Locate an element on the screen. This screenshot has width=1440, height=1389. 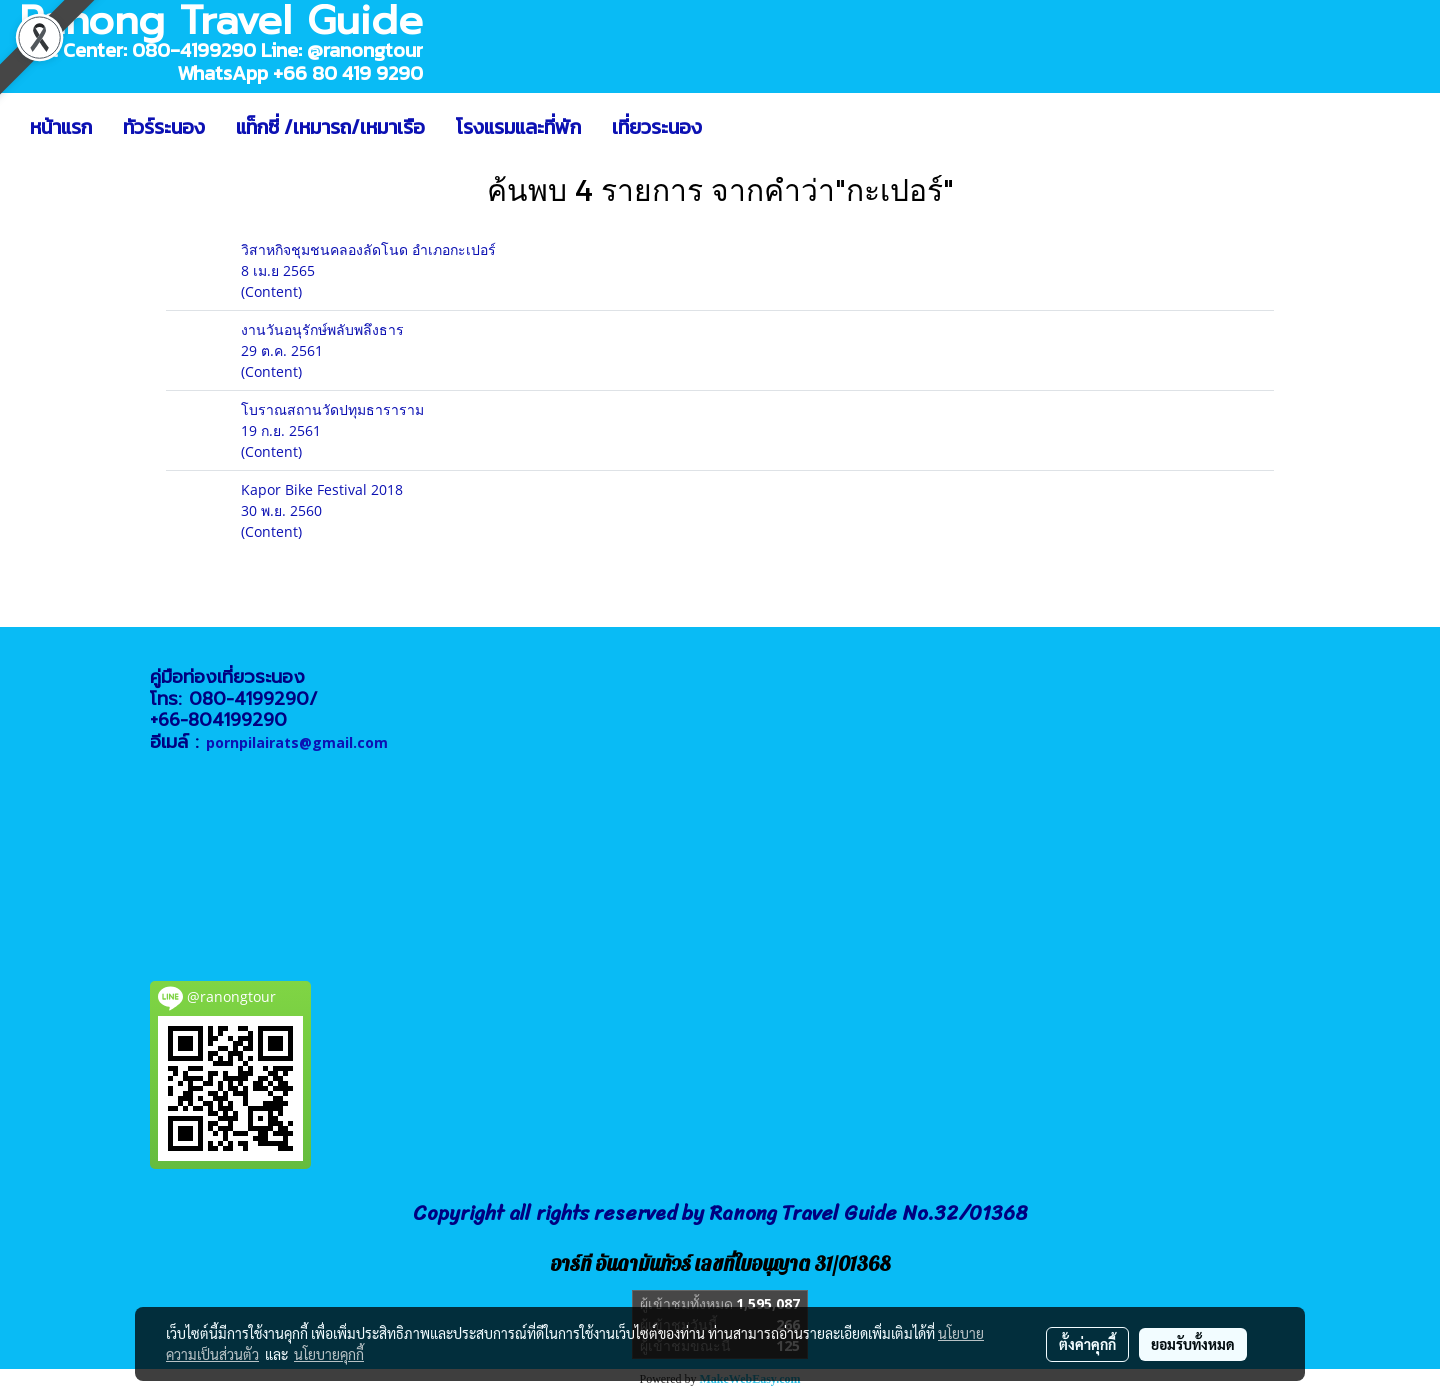
นโยบายคุกกี้ is located at coordinates (329, 1354).